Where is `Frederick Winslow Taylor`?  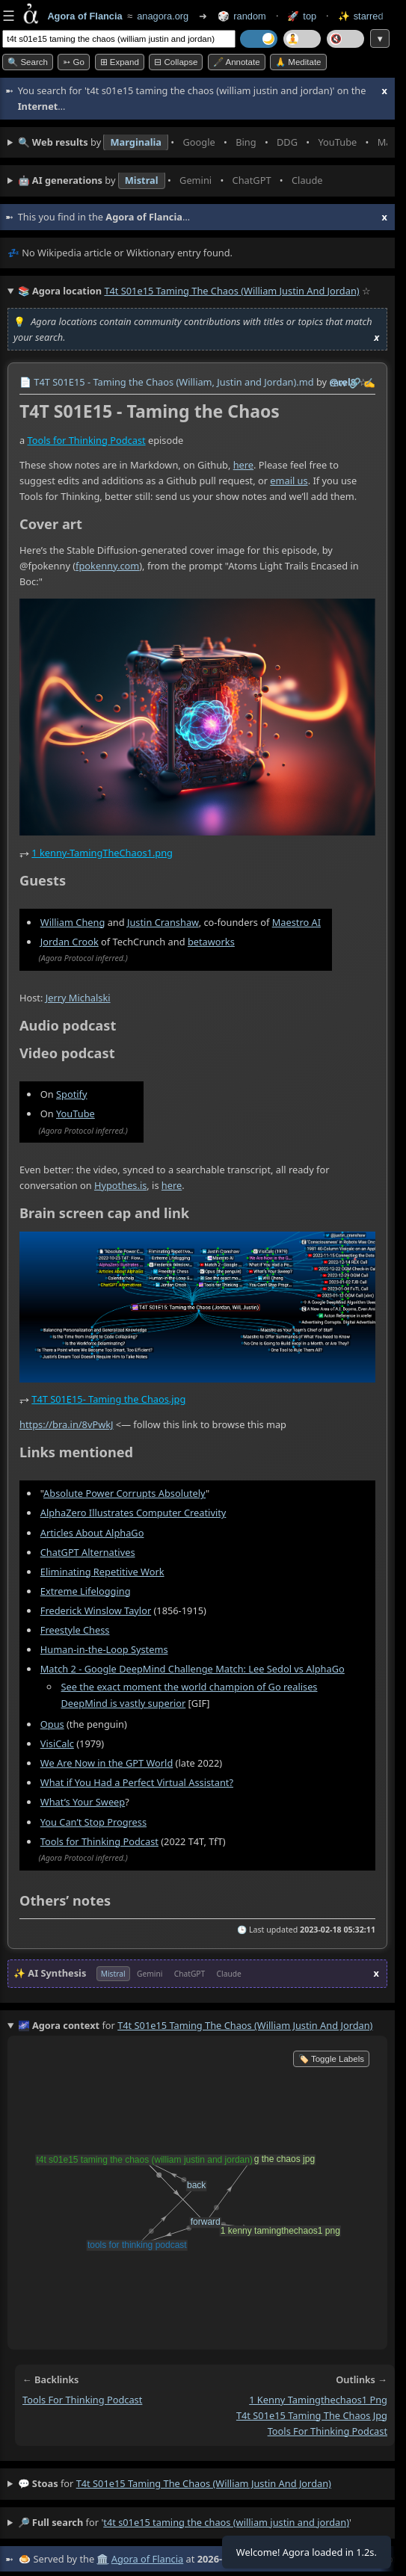
Frederick Winslow Taylor is located at coordinates (95, 1609).